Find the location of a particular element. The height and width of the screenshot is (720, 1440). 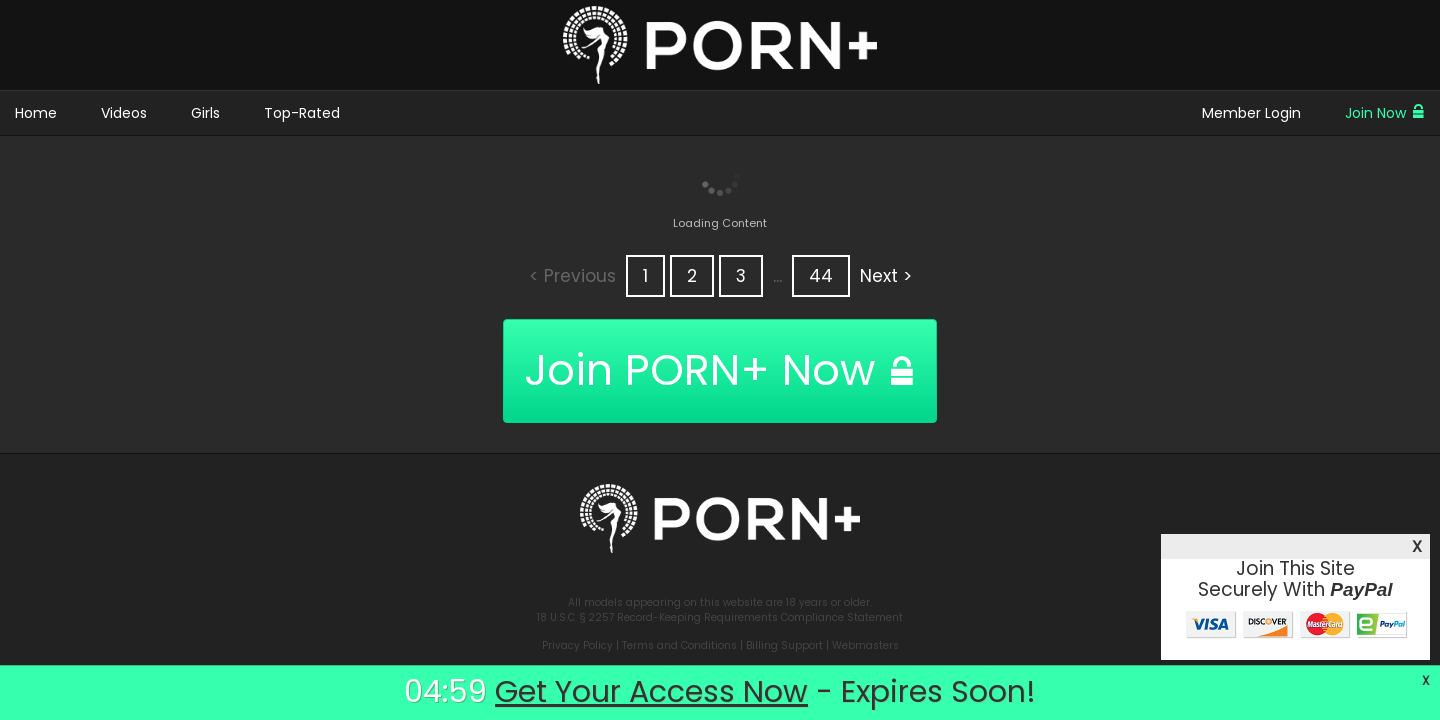

Videos is located at coordinates (124, 113).